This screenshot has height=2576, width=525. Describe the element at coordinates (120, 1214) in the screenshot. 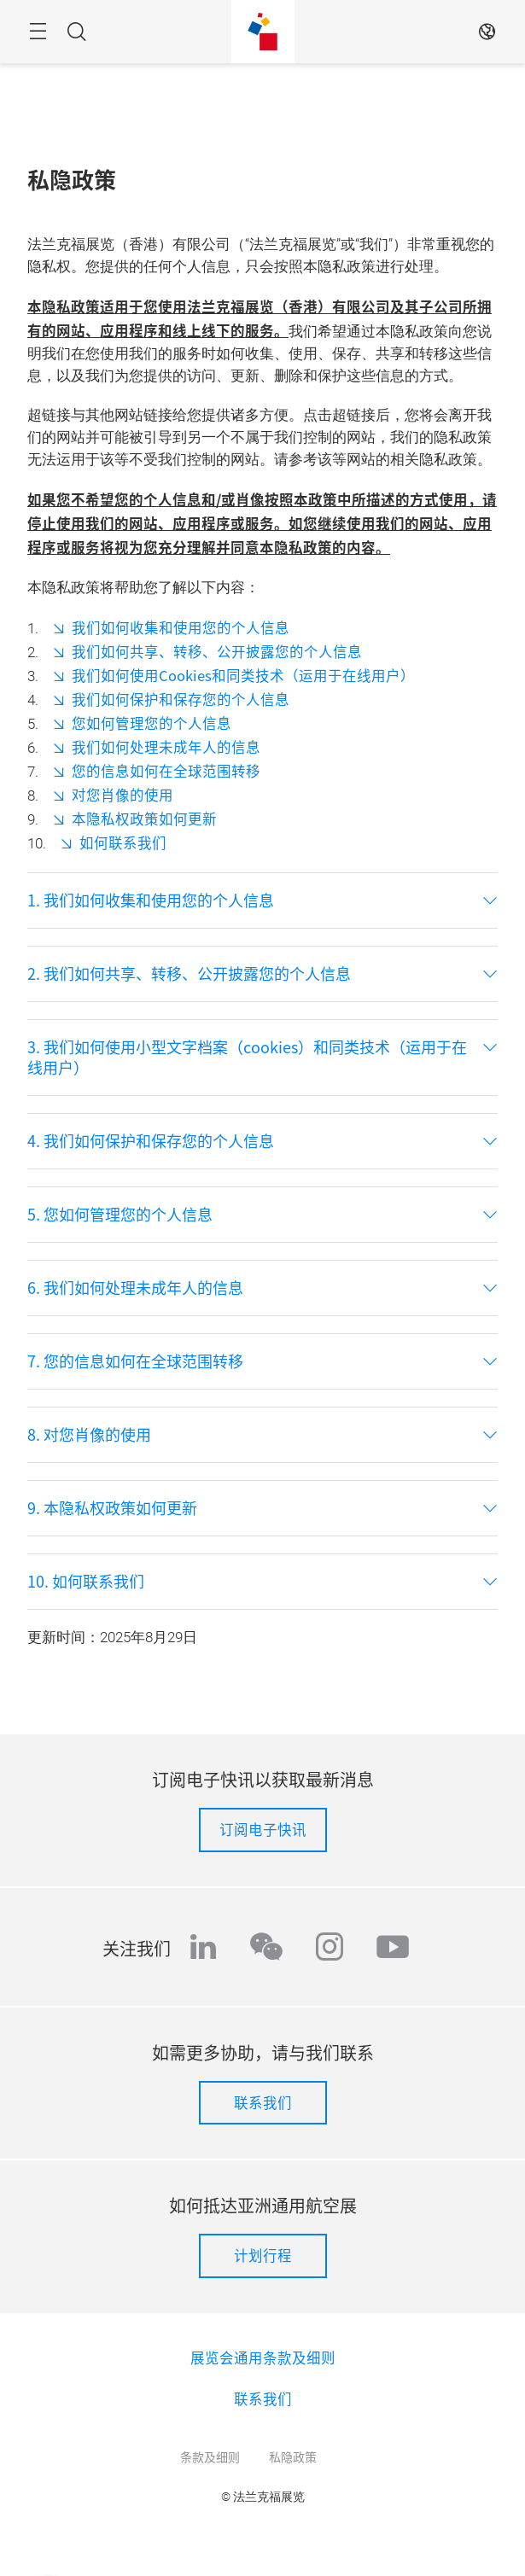

I see `5. 您如何管理您的个人信息 [button]` at that location.